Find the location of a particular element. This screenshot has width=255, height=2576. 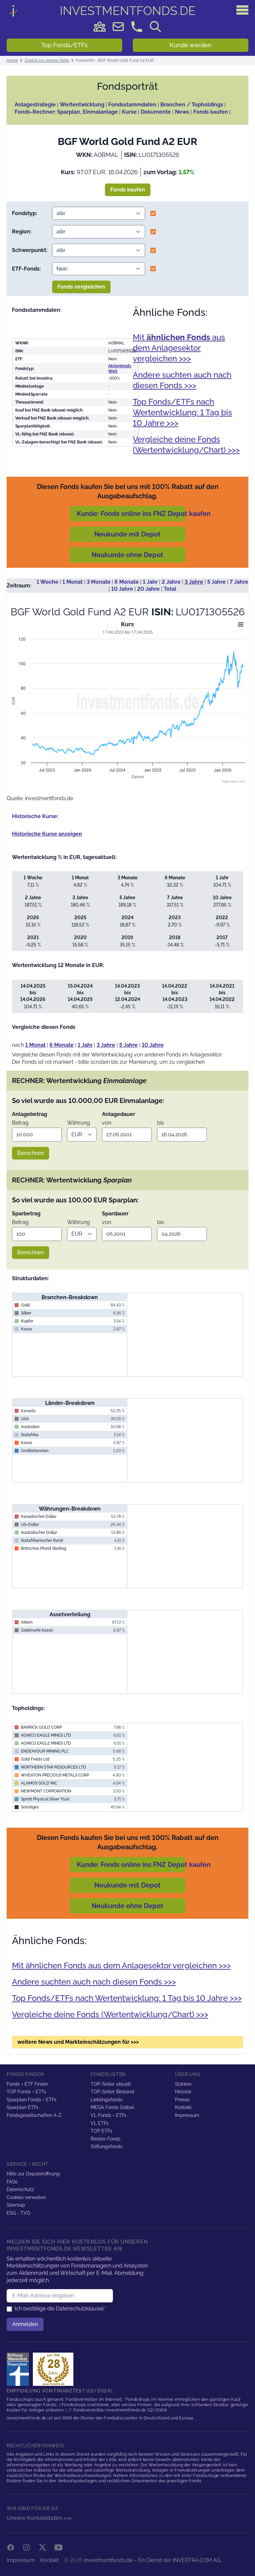

weitere News und Markteinschätzungen für >>> is located at coordinates (78, 2042).